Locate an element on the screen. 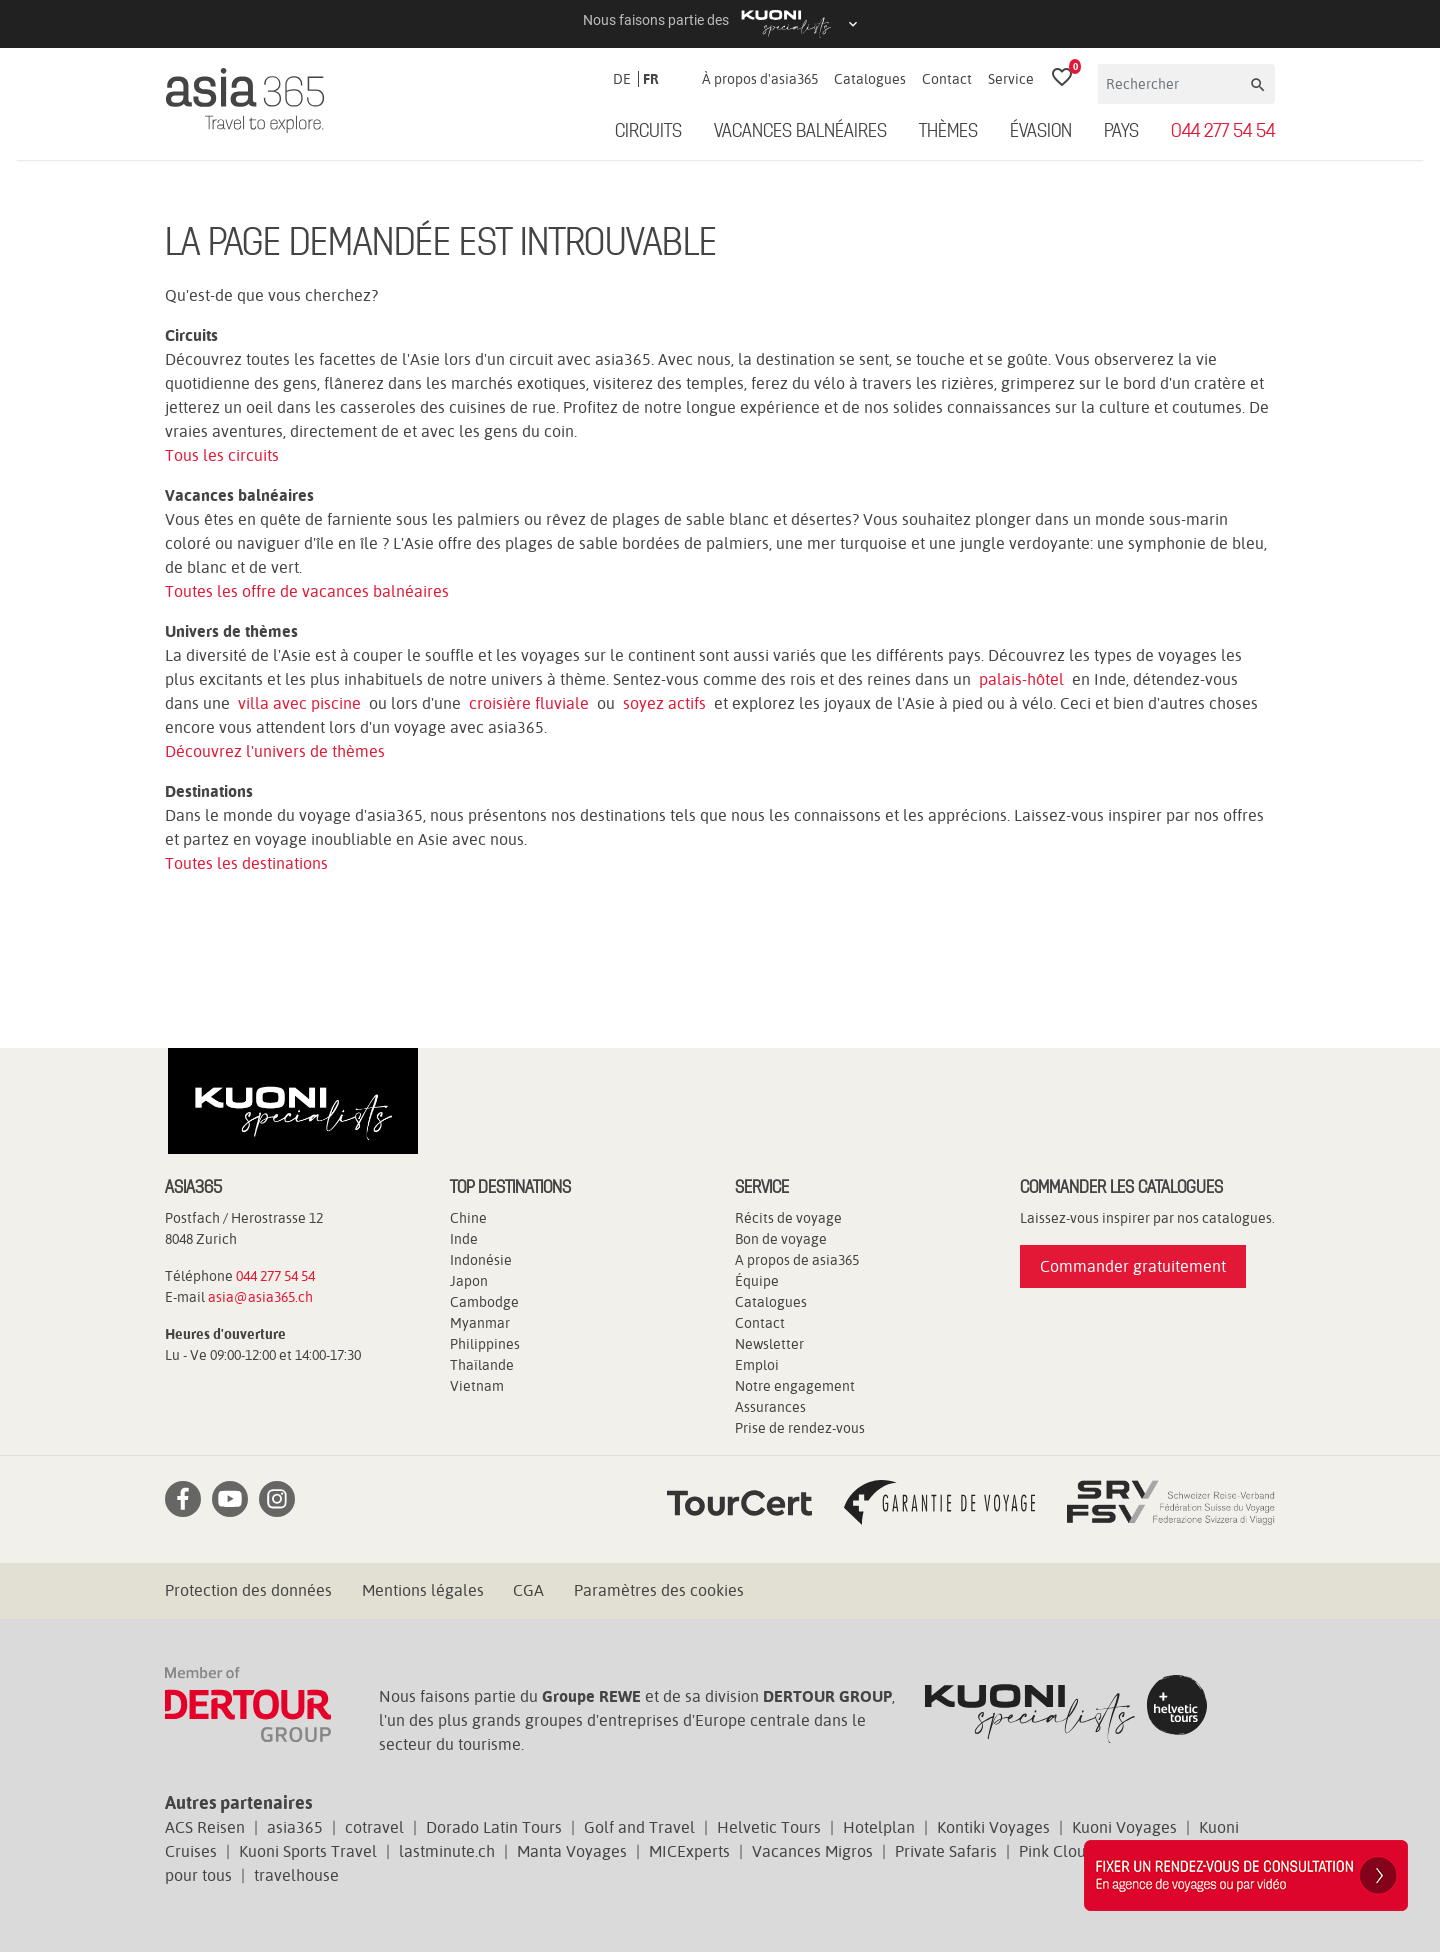  Tous les circuits is located at coordinates (222, 455).